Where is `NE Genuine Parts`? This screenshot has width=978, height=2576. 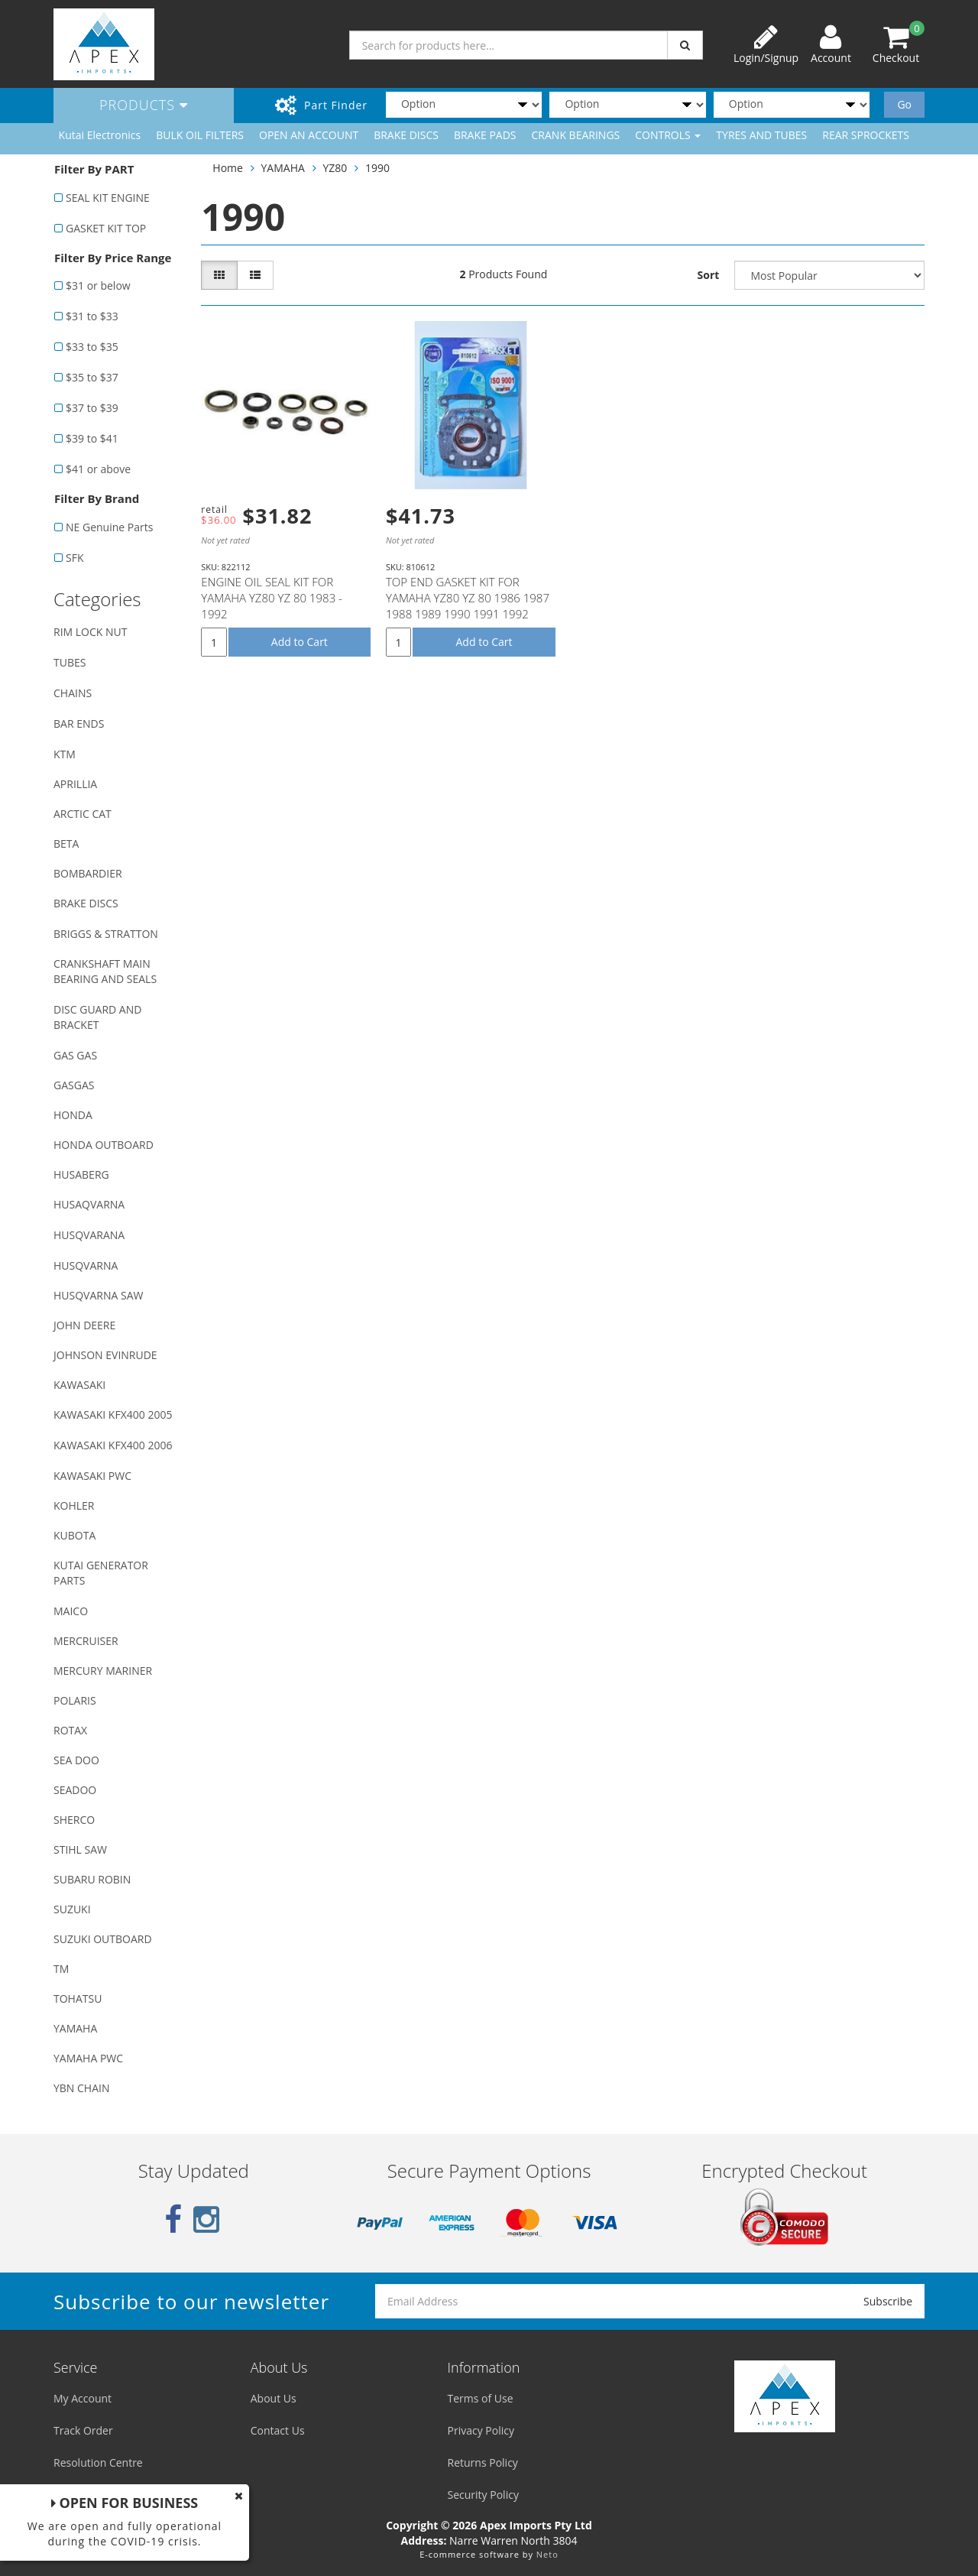 NE Genuine Parts is located at coordinates (109, 527).